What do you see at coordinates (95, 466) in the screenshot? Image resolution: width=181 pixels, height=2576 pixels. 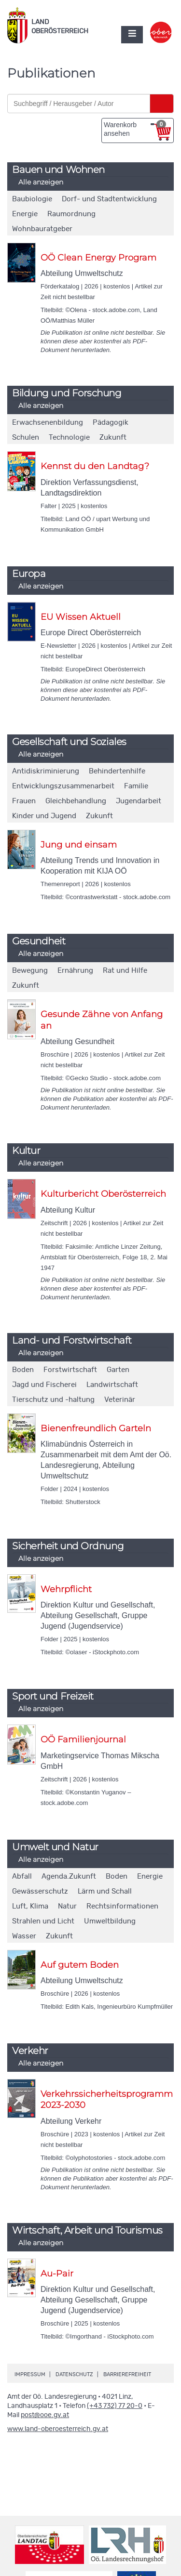 I see `Kennst du den Landtag?` at bounding box center [95, 466].